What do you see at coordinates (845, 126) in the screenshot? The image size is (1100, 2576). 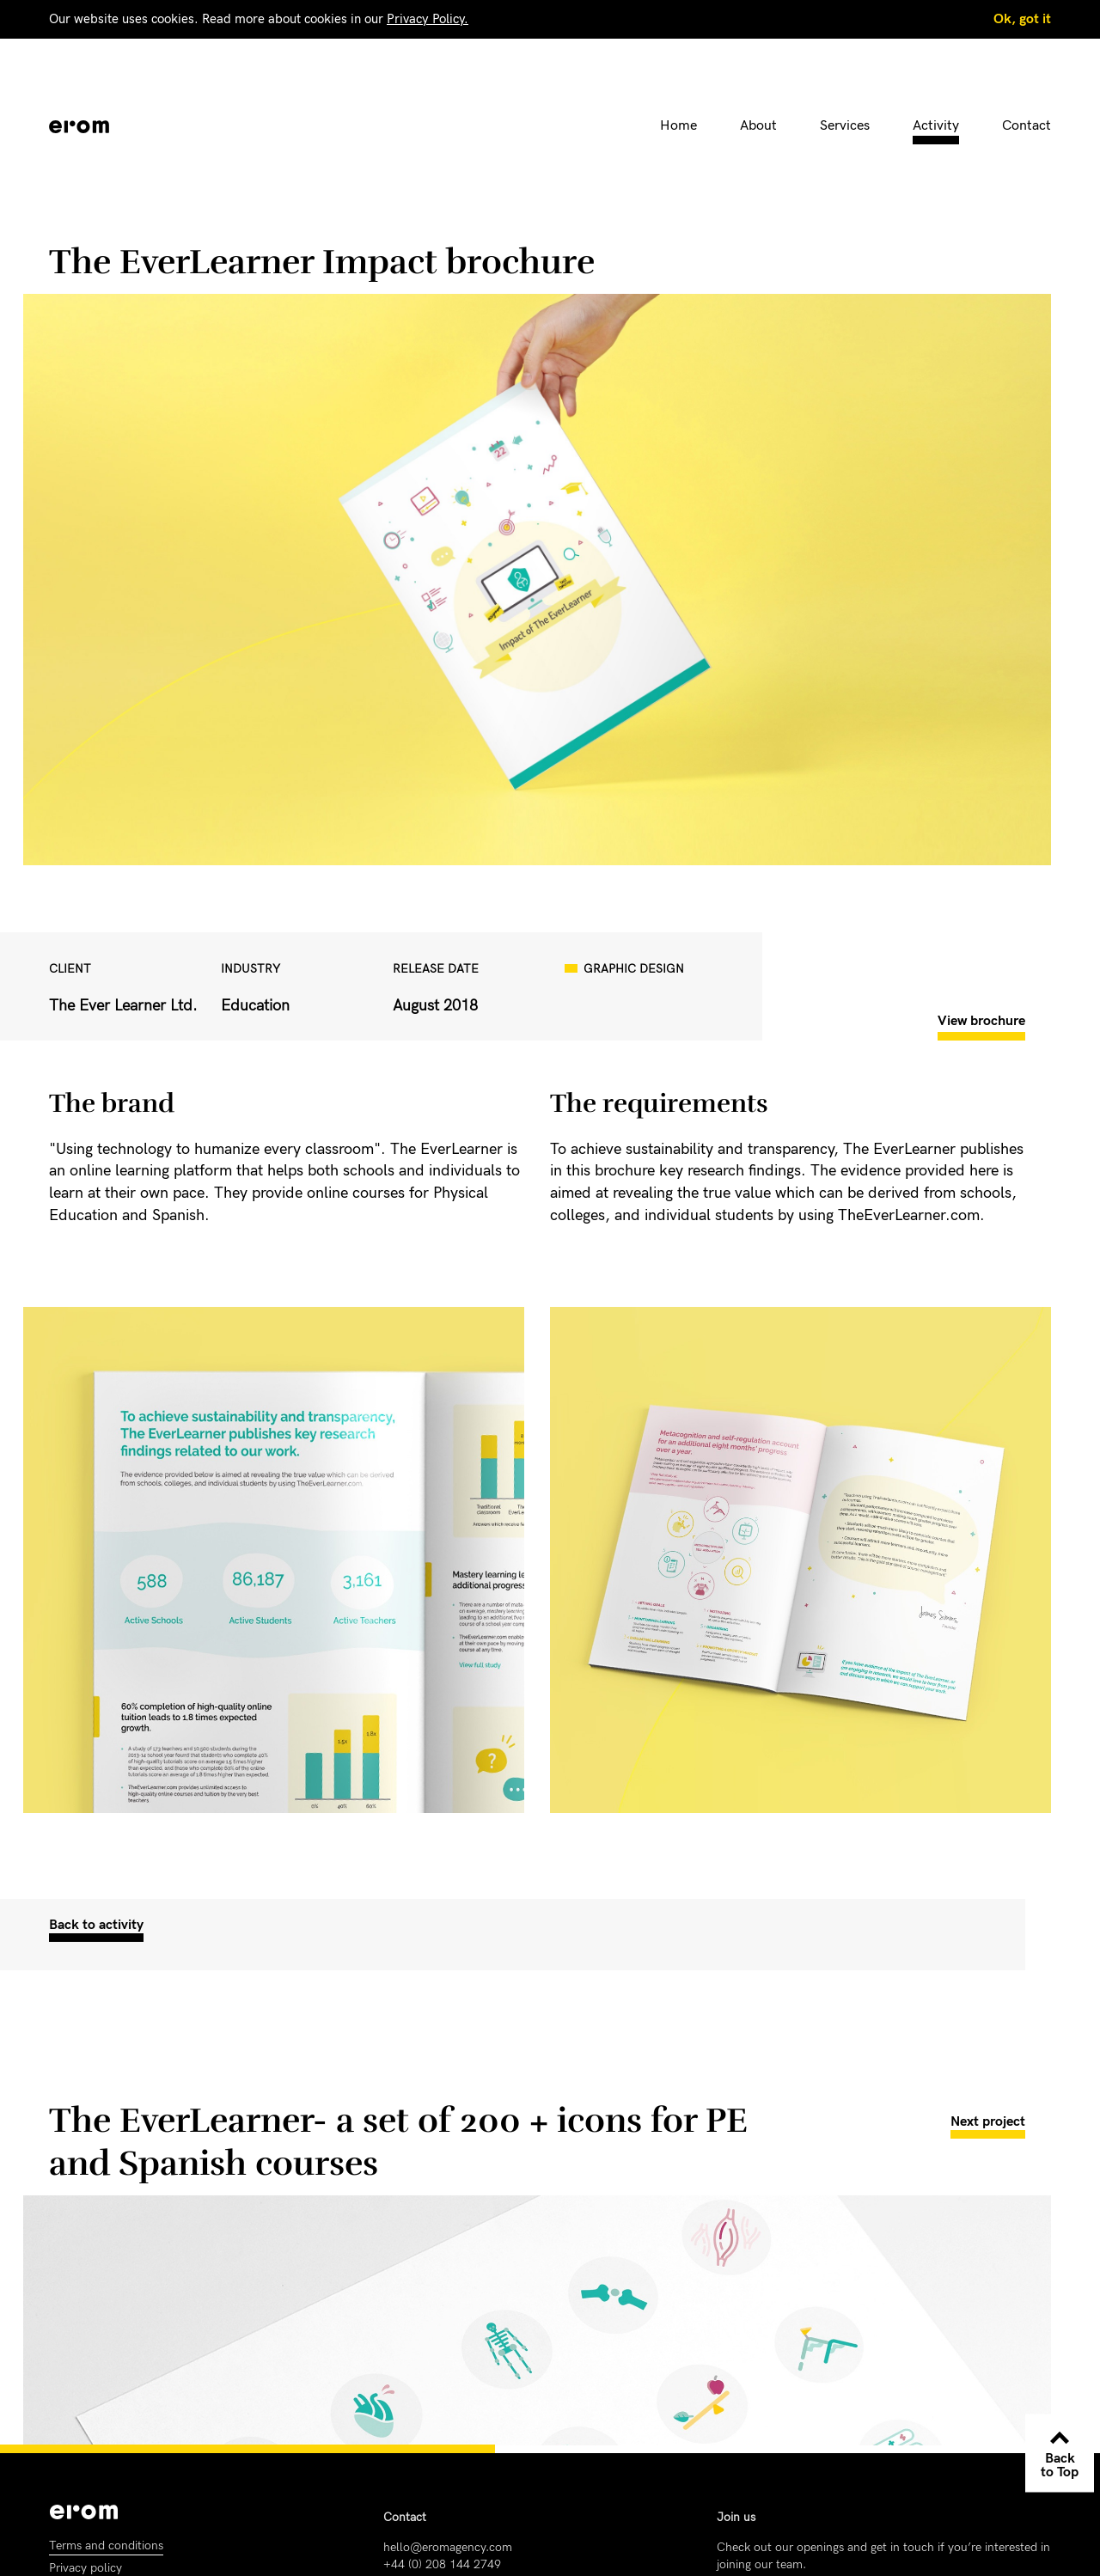 I see `Services` at bounding box center [845, 126].